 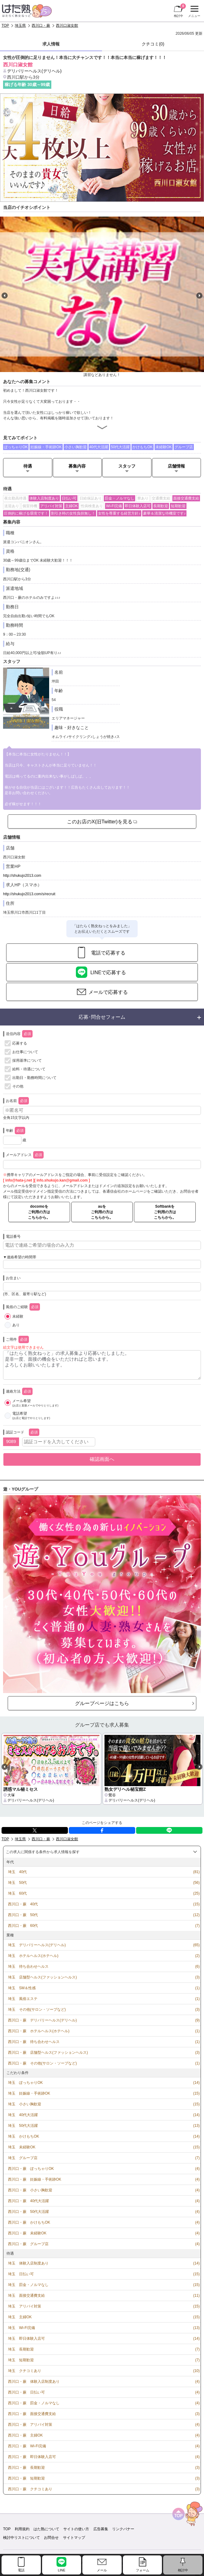 I want to click on 埼玉 かけもちOK, so click(x=23, y=2136).